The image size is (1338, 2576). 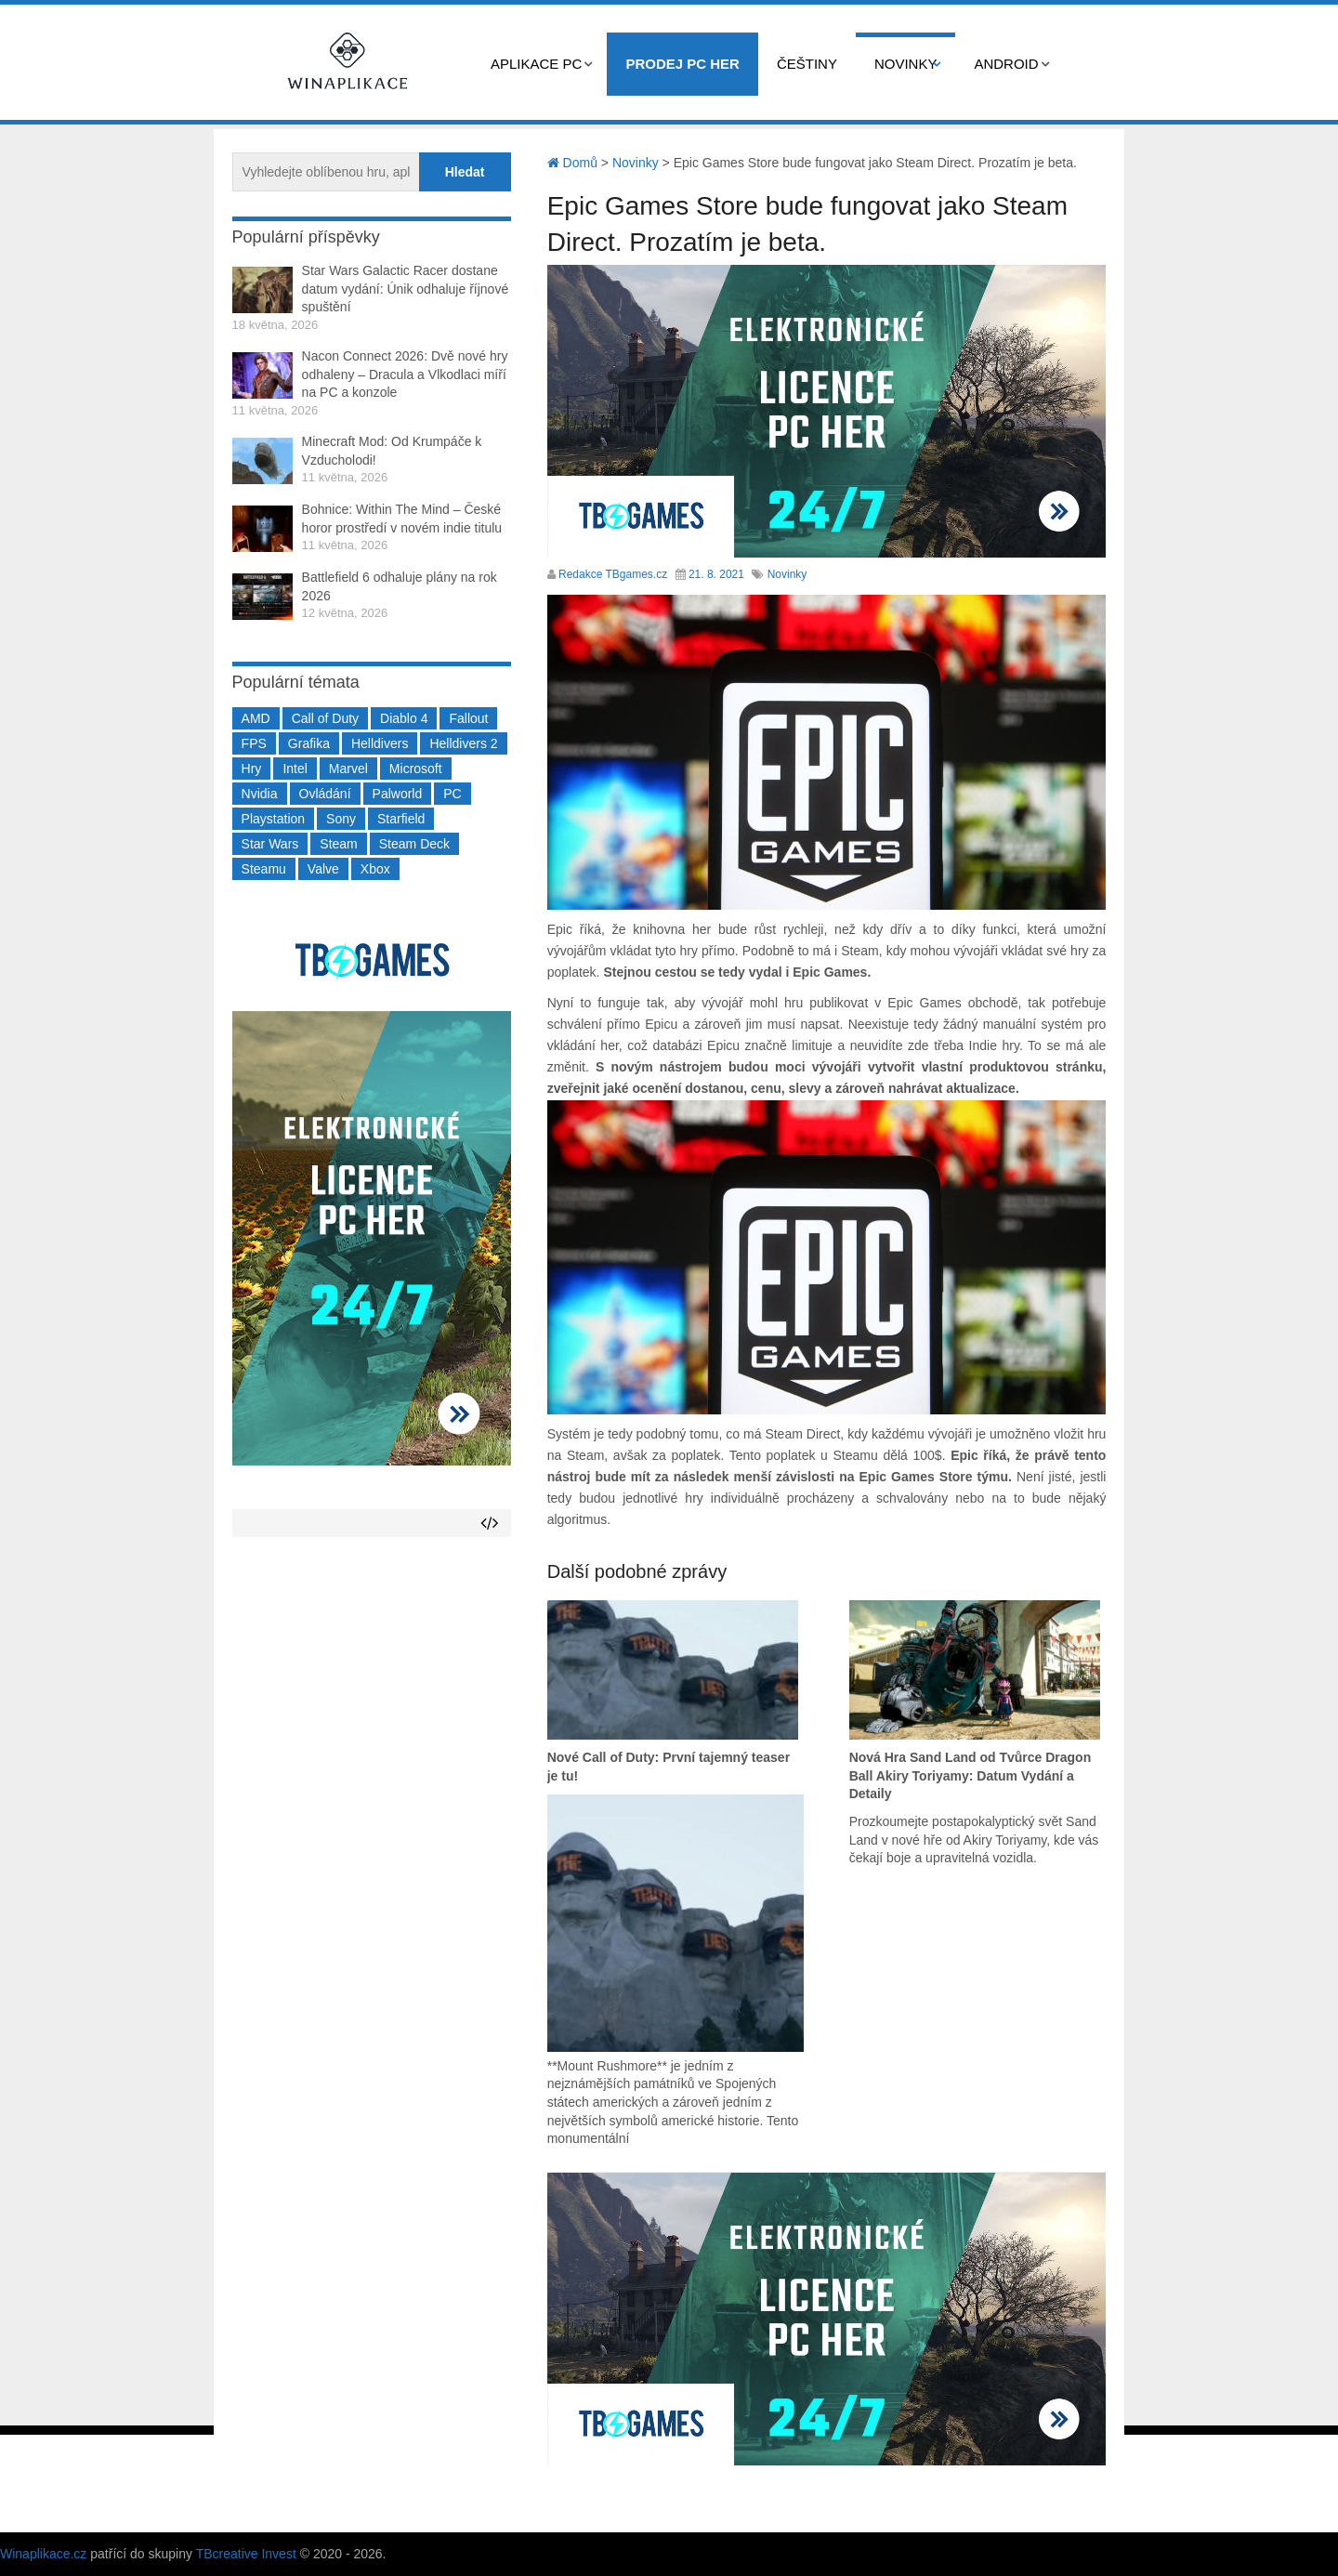 I want to click on Nvidia [Nvidia (378 položek)], so click(x=260, y=793).